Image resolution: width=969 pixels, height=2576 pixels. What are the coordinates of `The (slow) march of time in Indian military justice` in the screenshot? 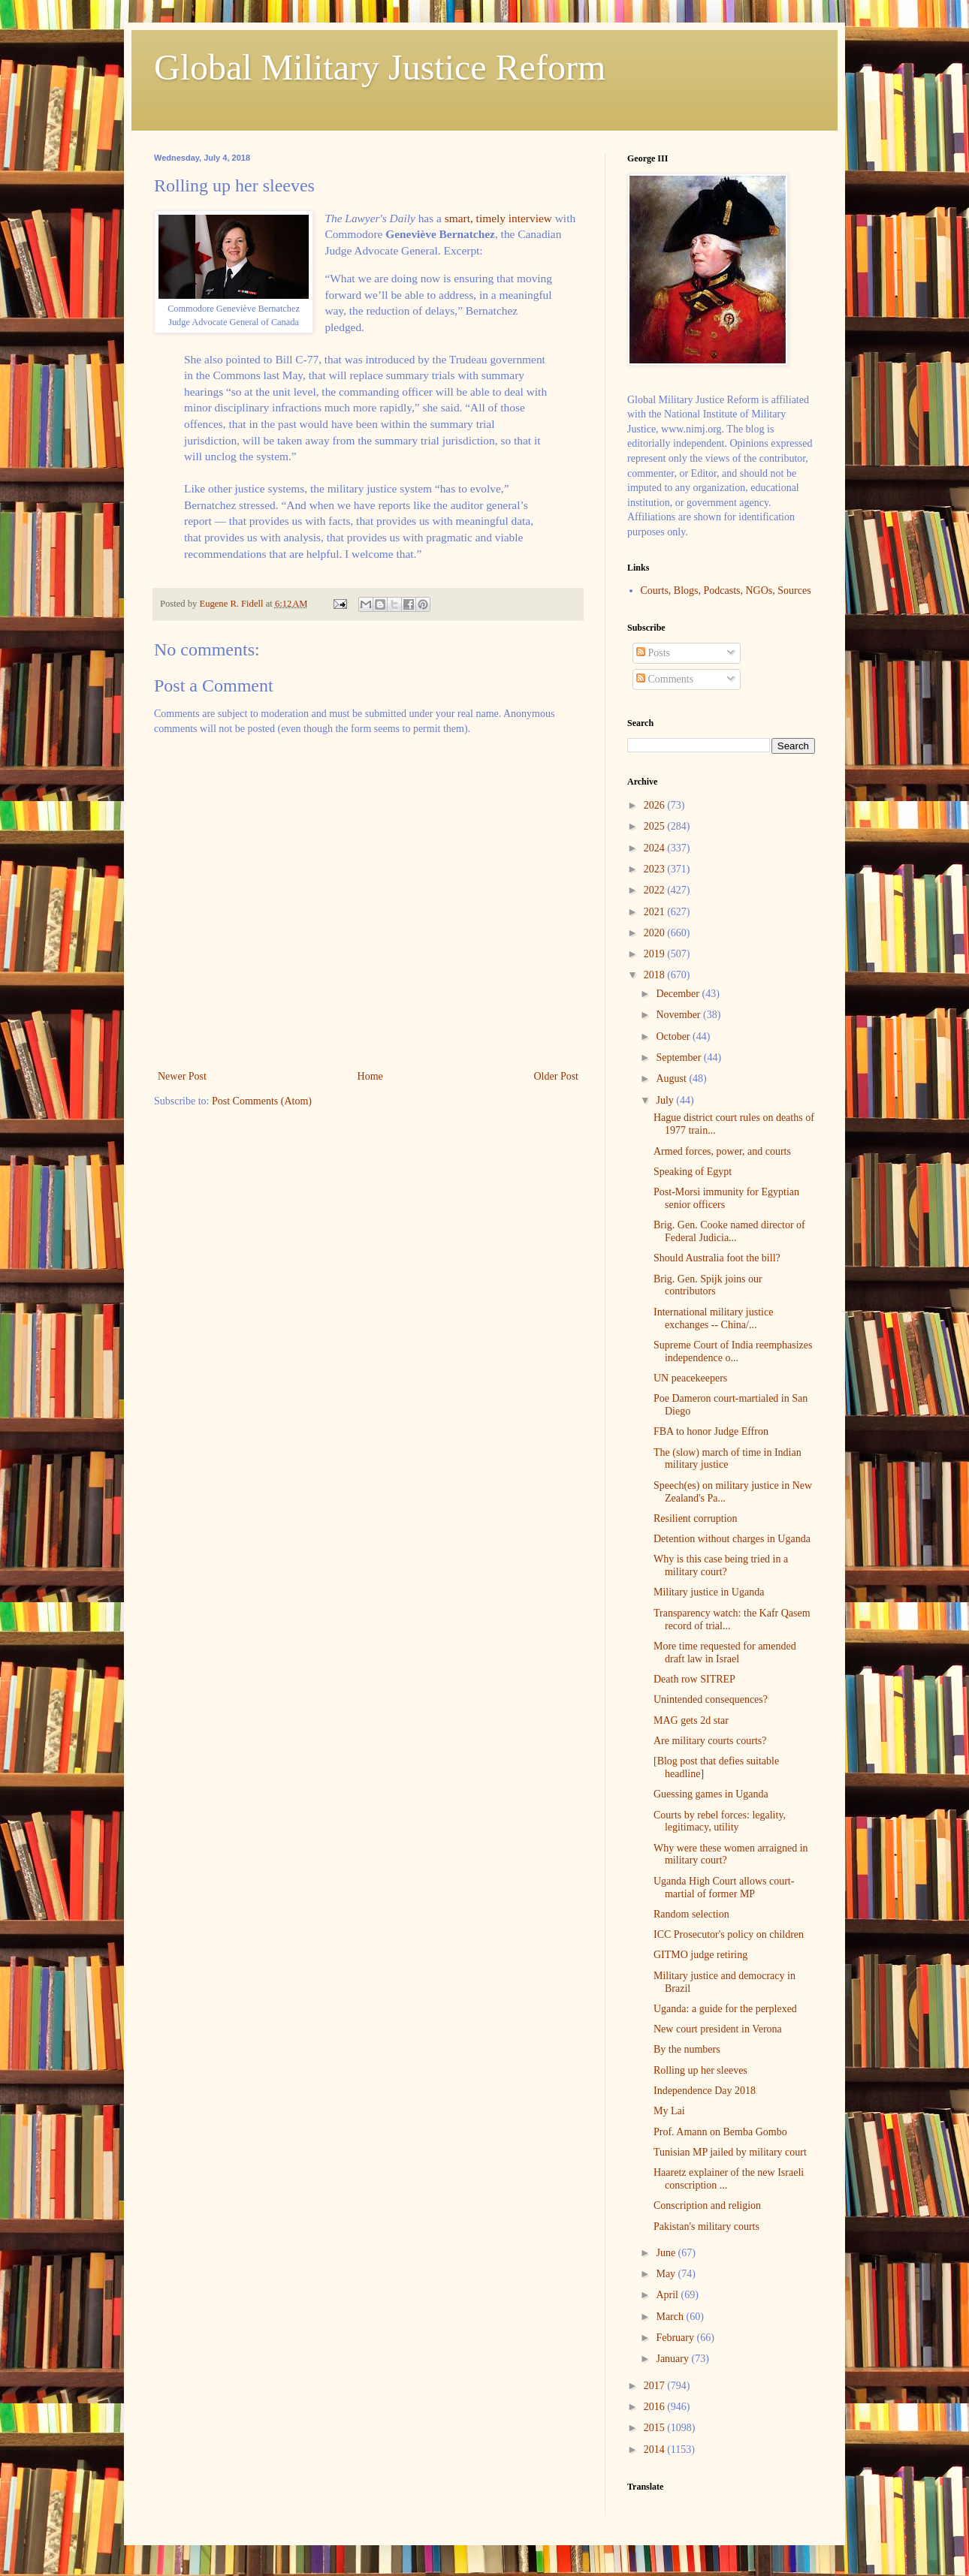 It's located at (727, 1459).